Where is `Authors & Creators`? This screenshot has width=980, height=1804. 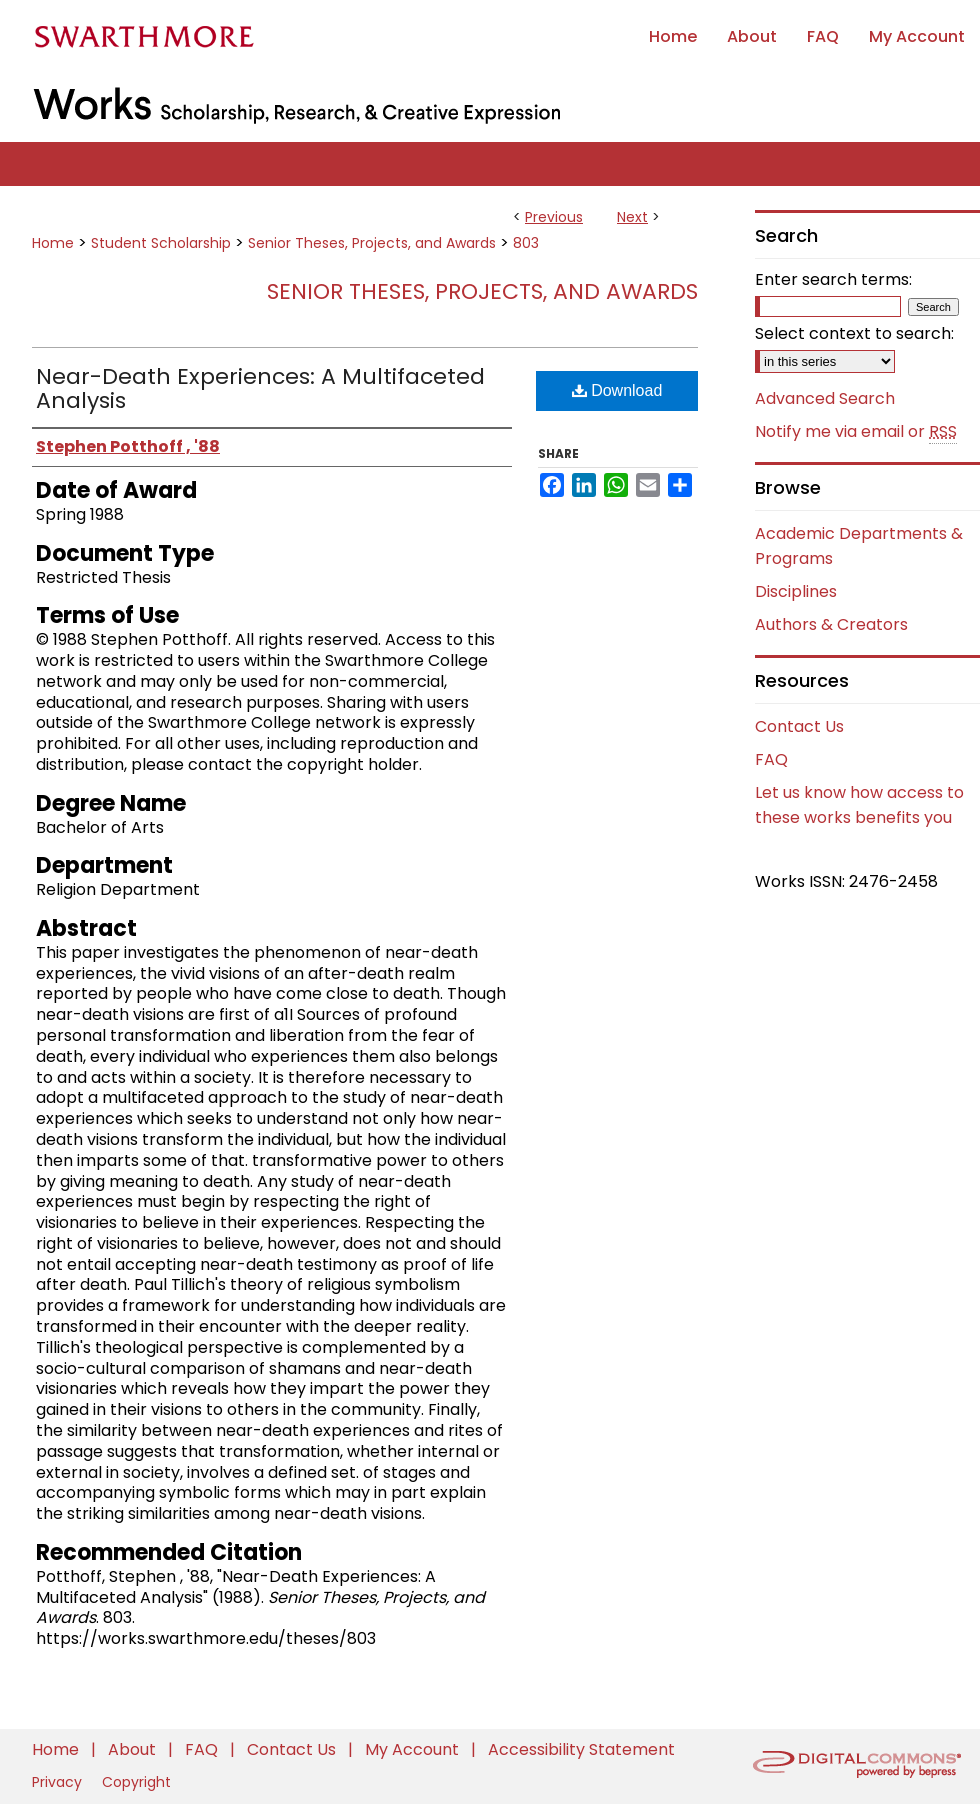 Authors & Creators is located at coordinates (831, 624).